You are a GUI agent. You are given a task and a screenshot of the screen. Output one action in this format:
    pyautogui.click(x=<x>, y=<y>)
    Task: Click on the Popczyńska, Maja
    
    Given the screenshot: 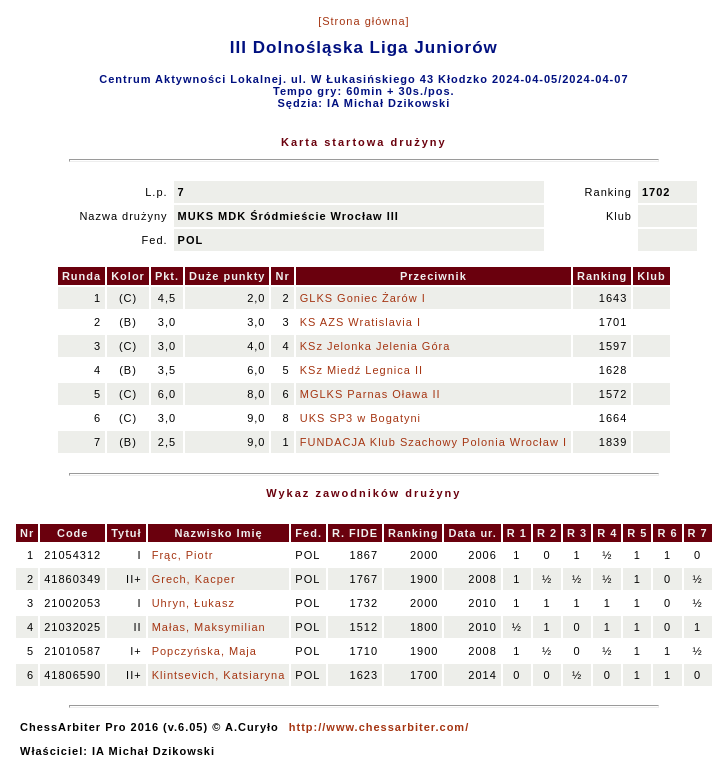 What is the action you would take?
    pyautogui.click(x=204, y=651)
    